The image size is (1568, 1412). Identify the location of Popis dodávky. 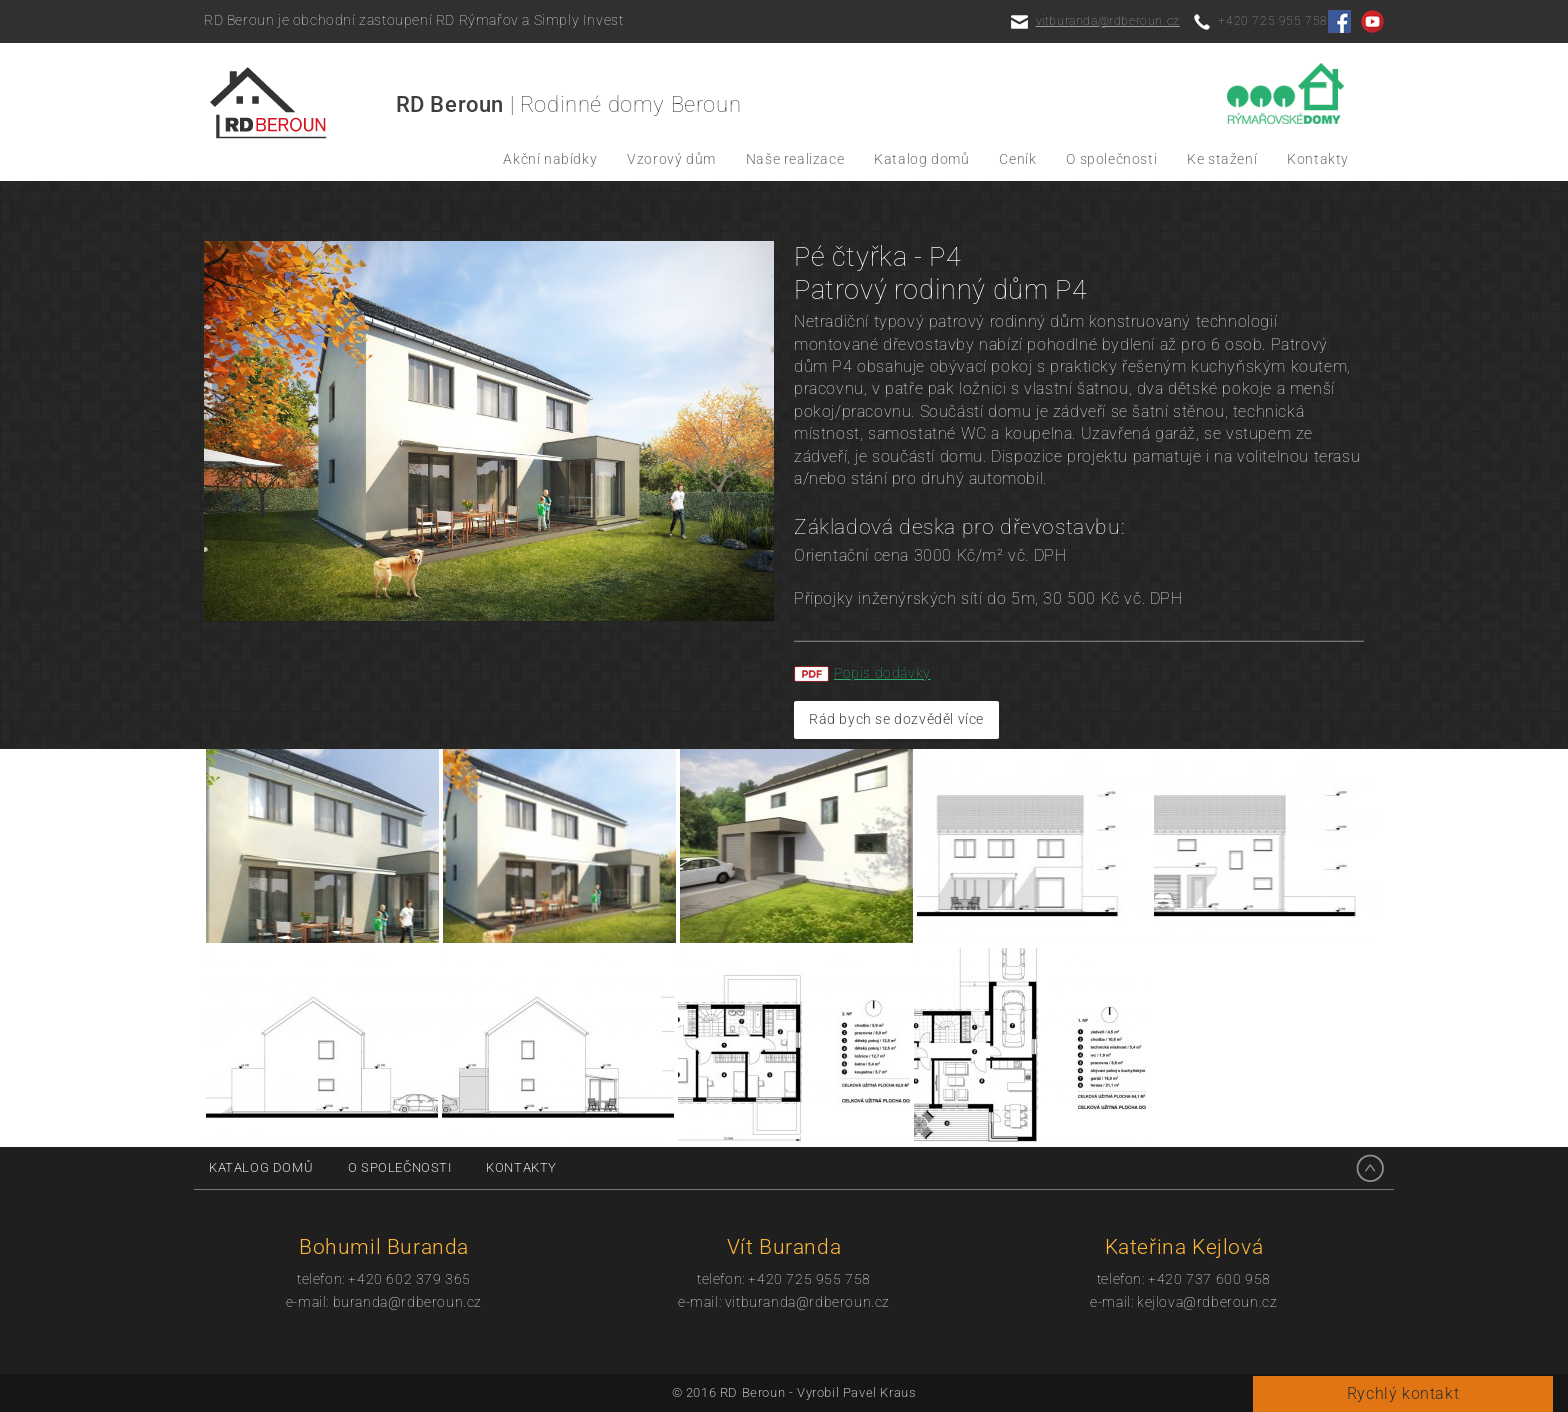
(882, 673).